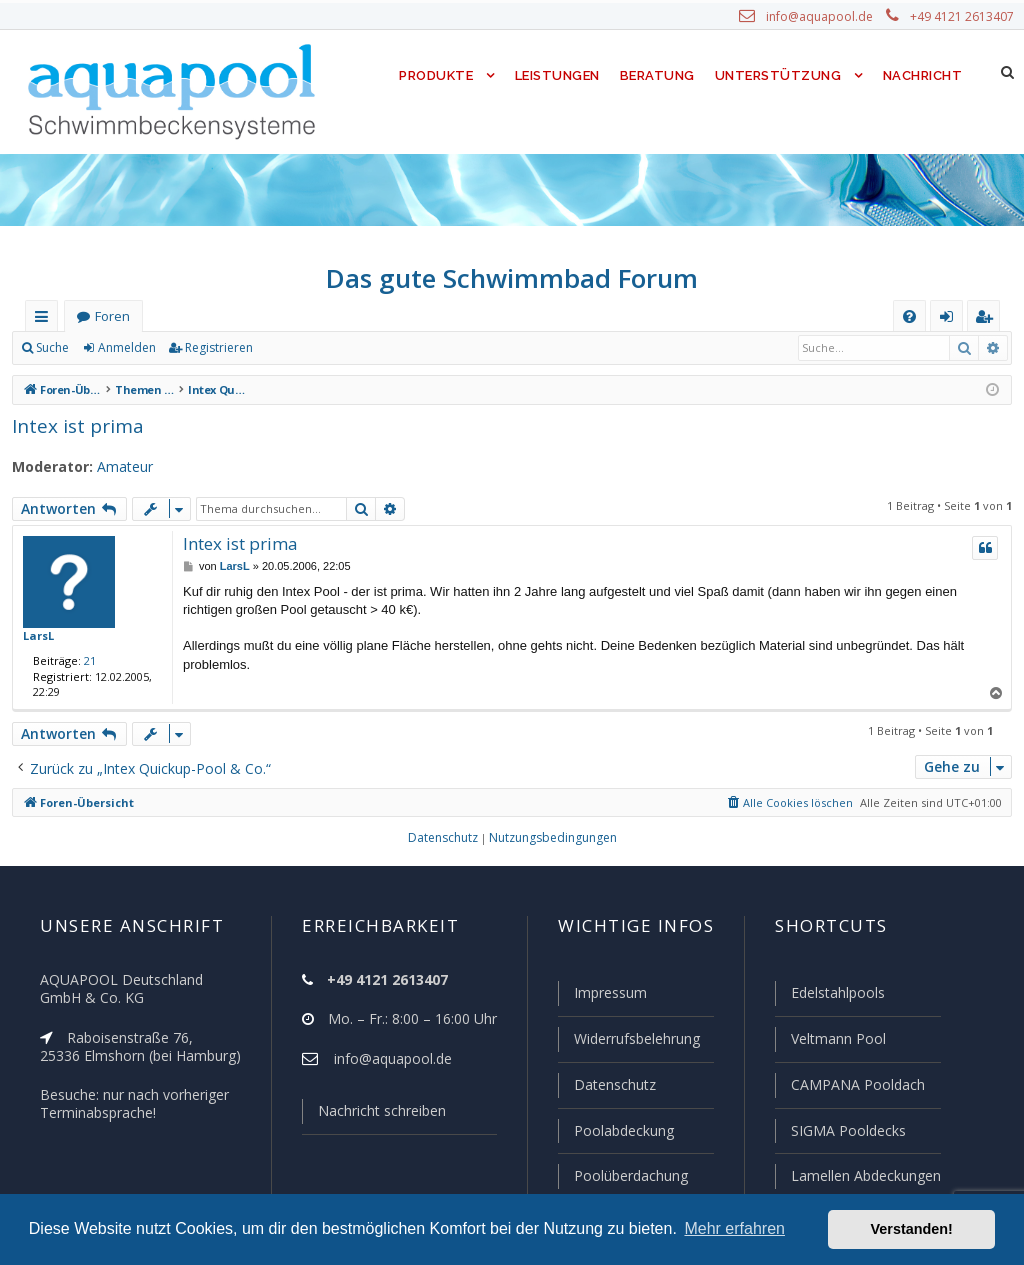  Describe the element at coordinates (615, 1132) in the screenshot. I see `Poolabdeckung` at that location.